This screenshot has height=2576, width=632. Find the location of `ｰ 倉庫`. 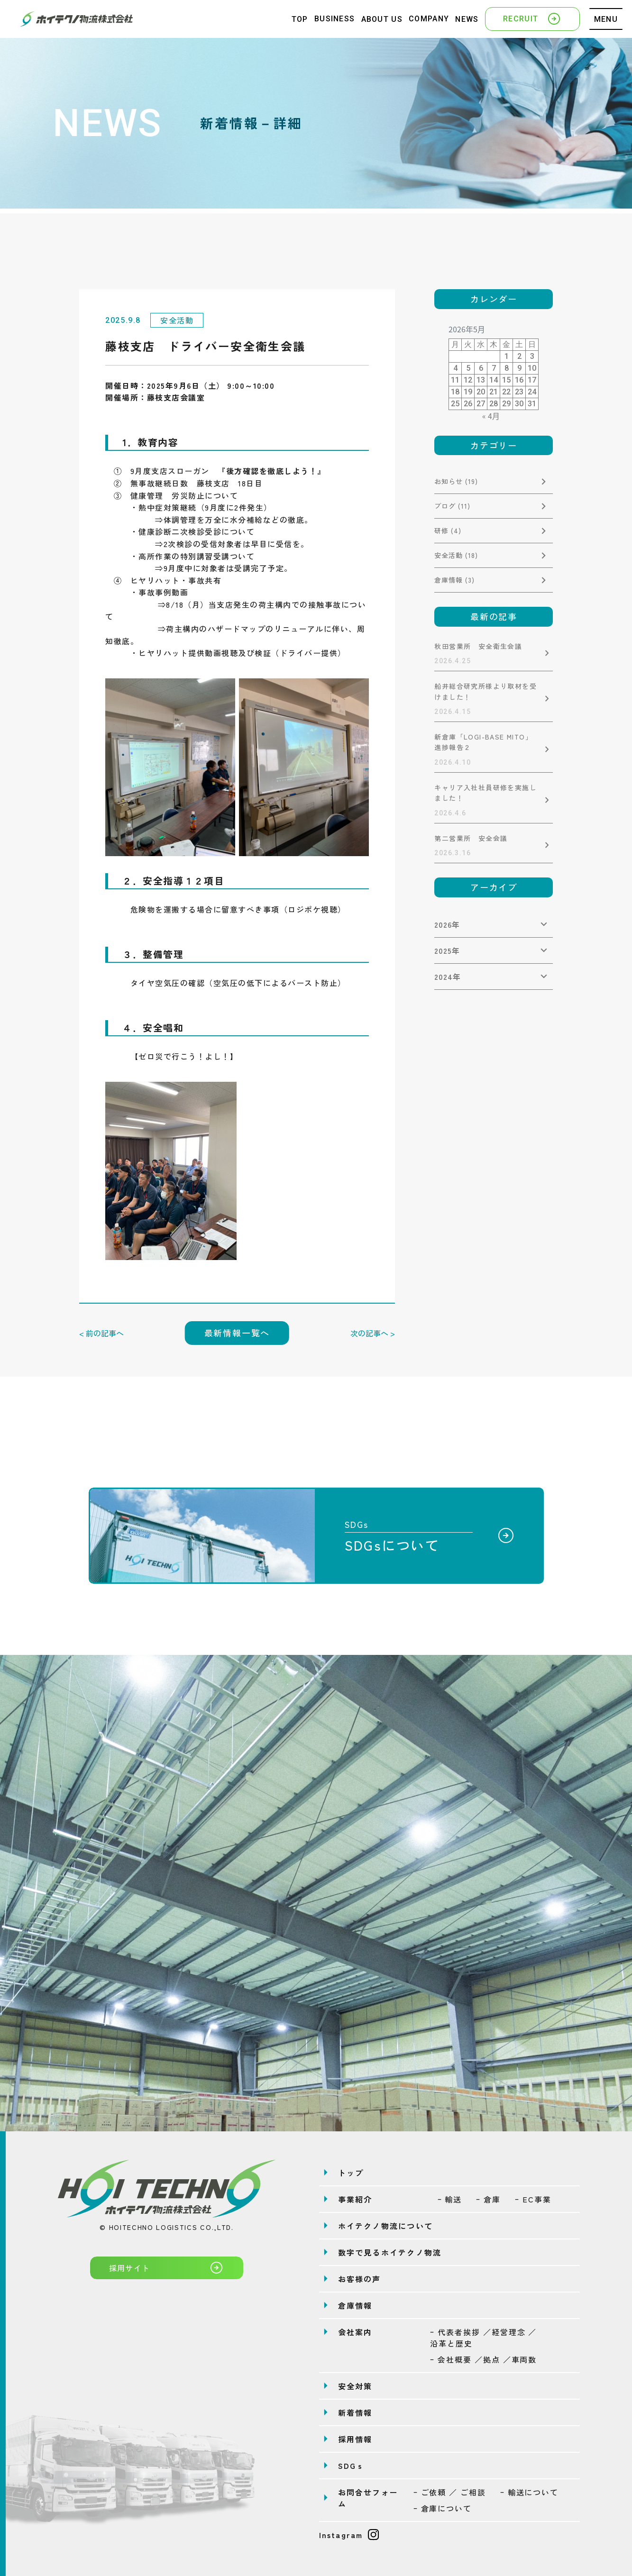

ｰ 倉庫 is located at coordinates (488, 2199).